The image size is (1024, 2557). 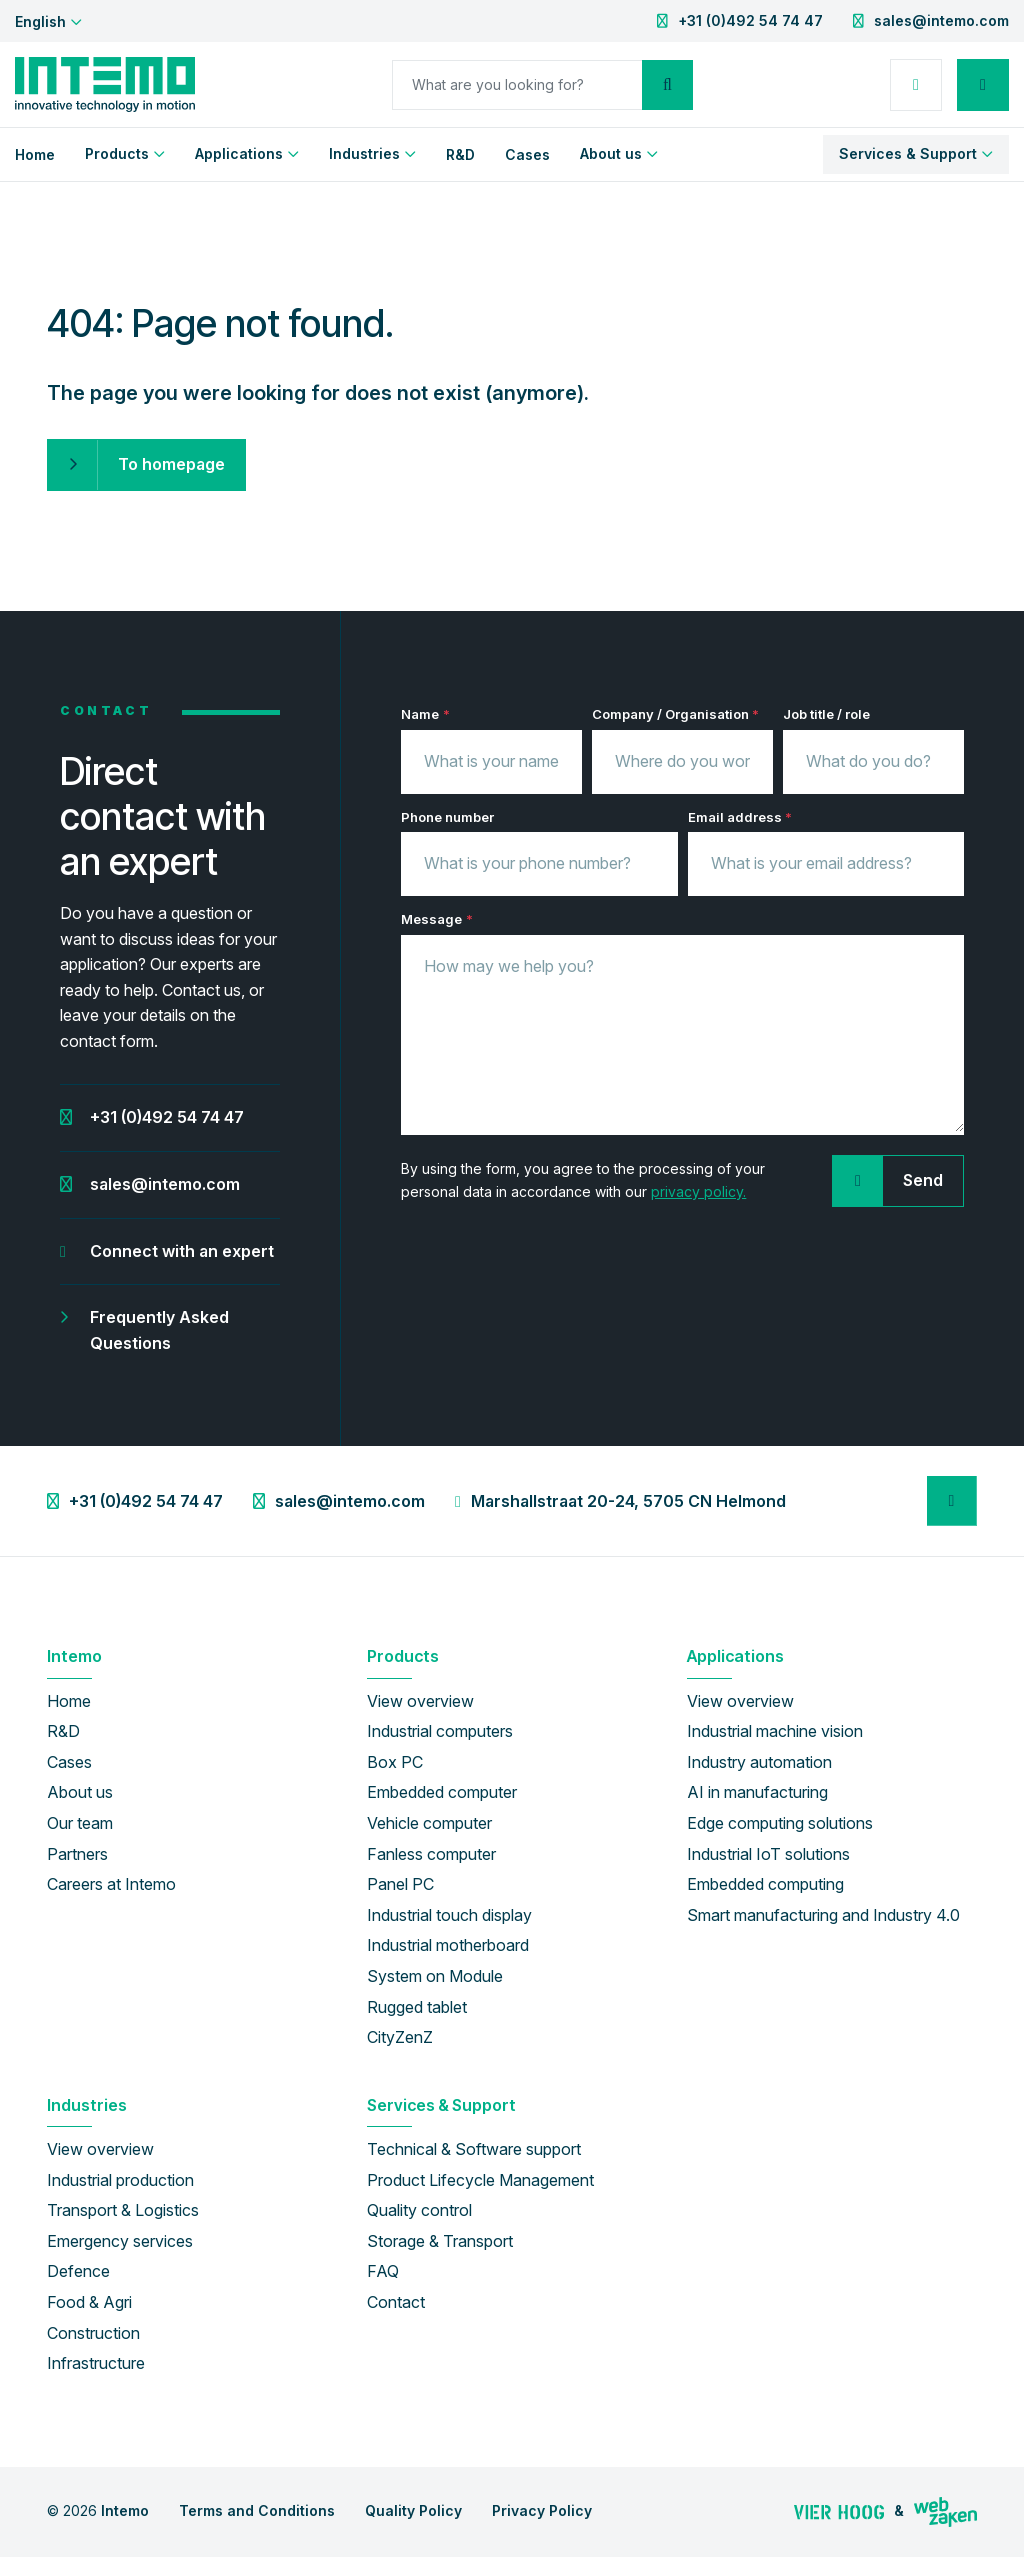 What do you see at coordinates (750, 20) in the screenshot?
I see `+31 (0)492 54 74 47` at bounding box center [750, 20].